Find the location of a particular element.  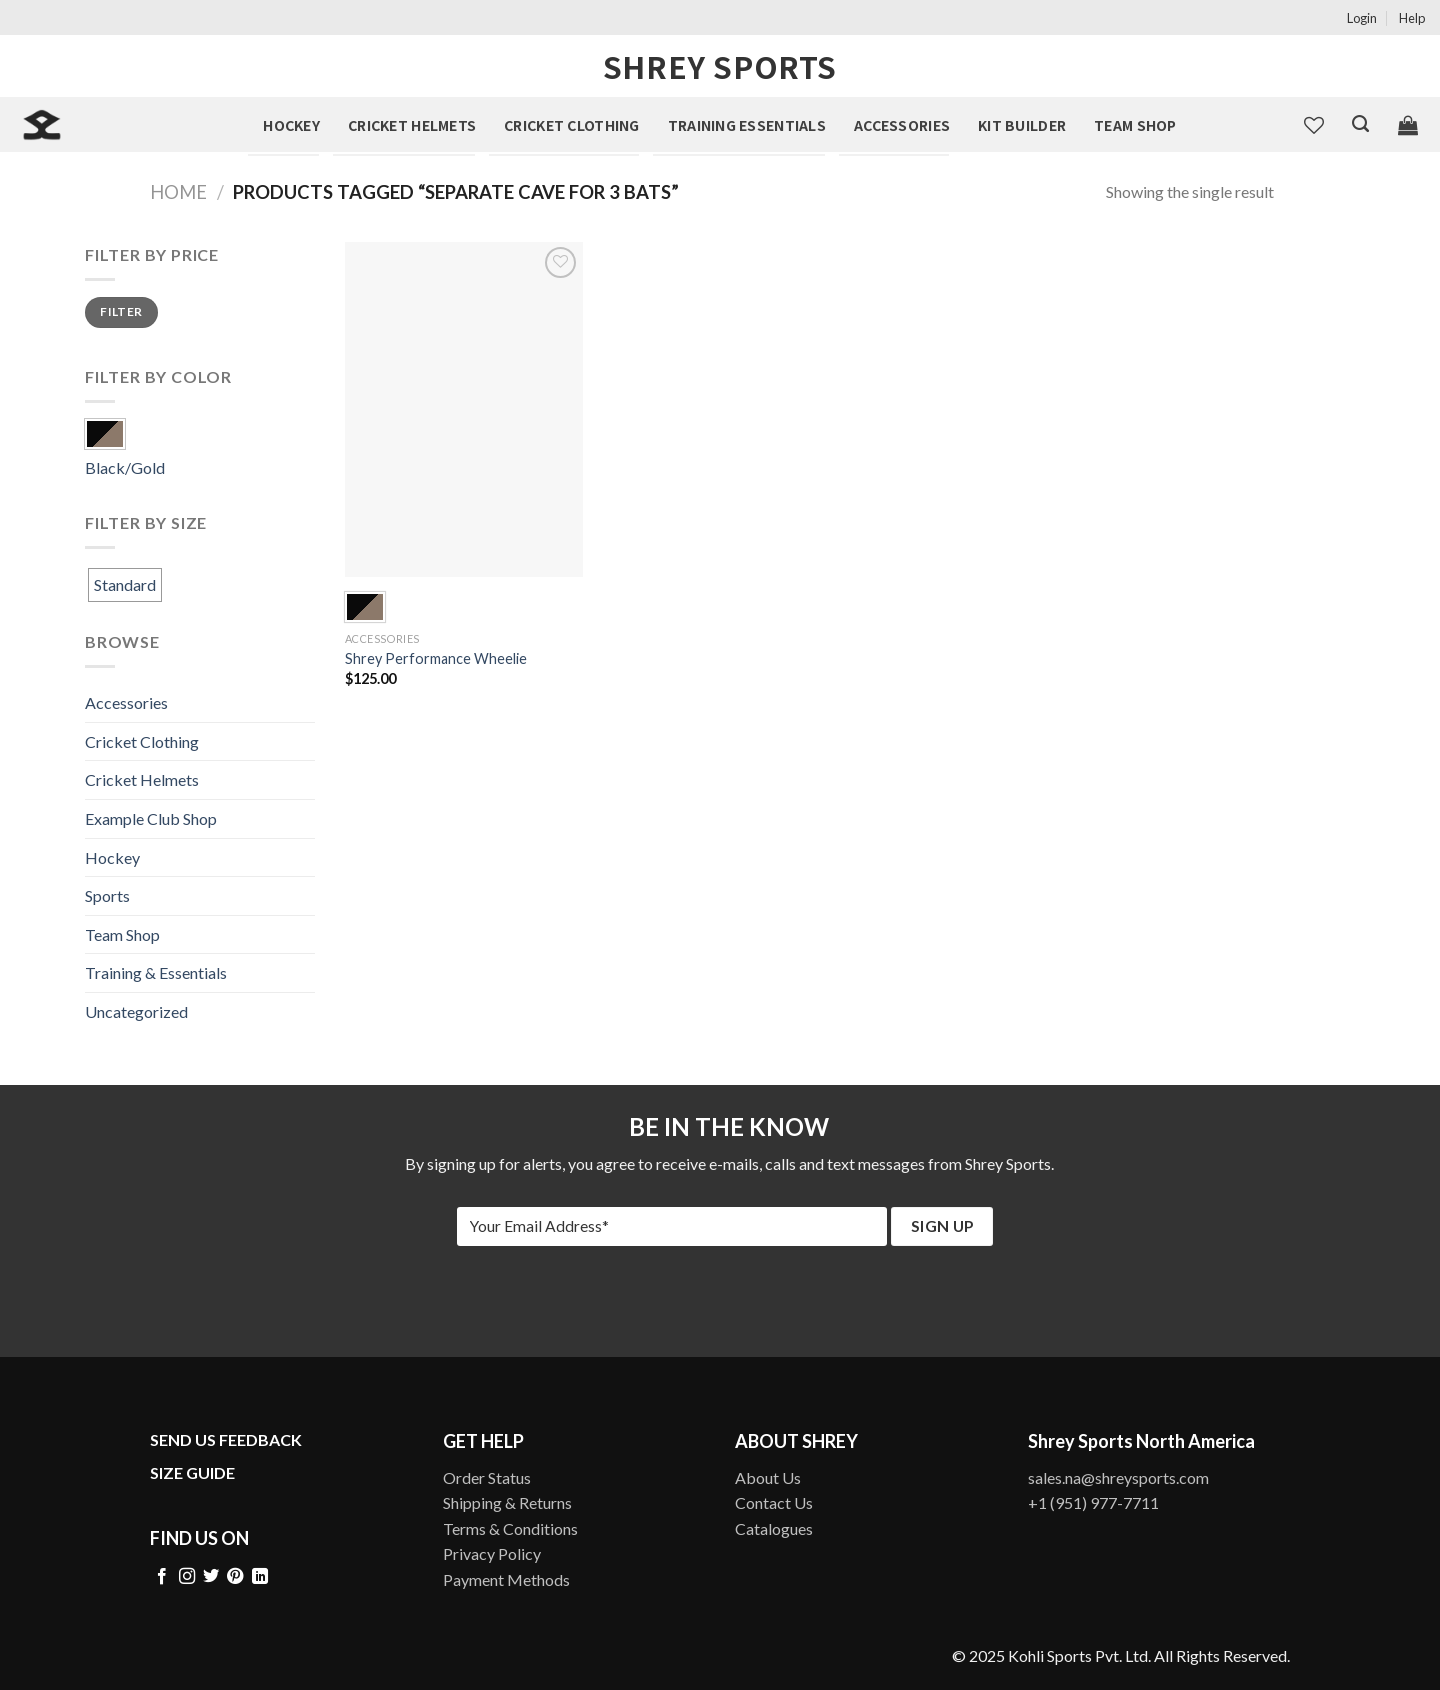

Training Essentials is located at coordinates (747, 125).